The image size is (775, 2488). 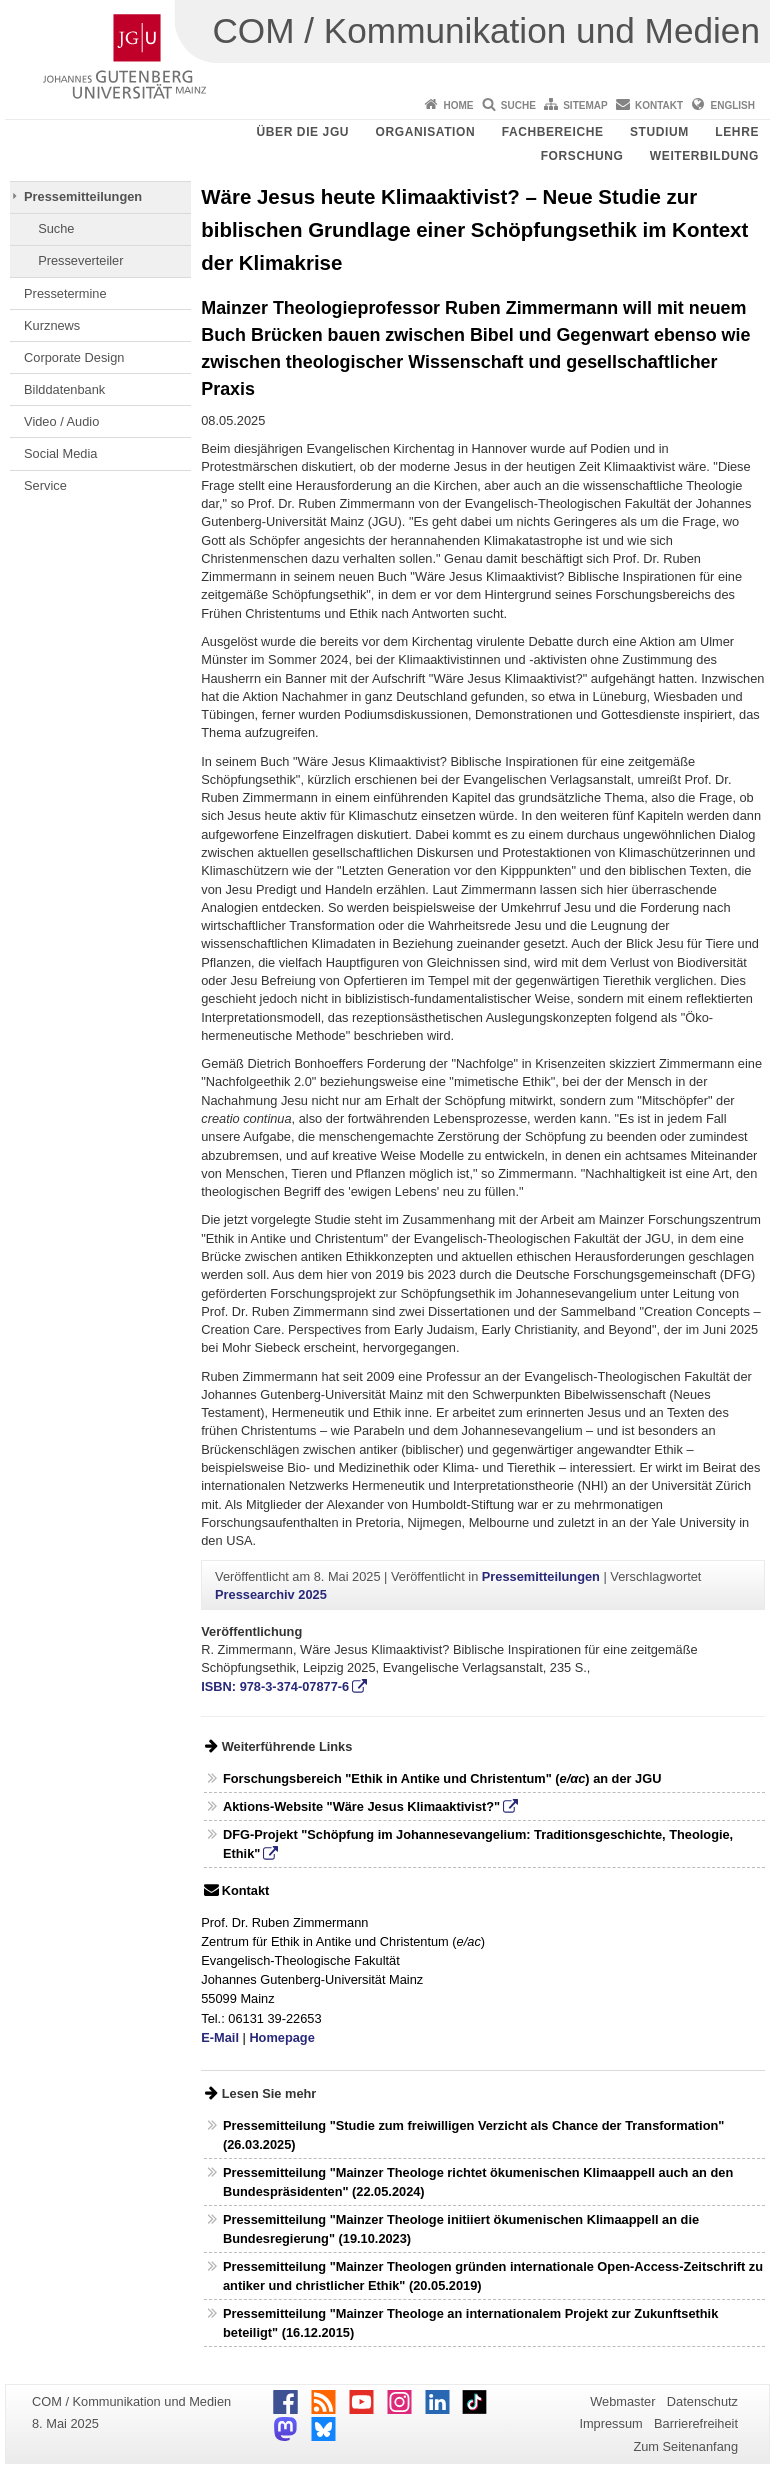 I want to click on Impressum, so click(x=610, y=2423).